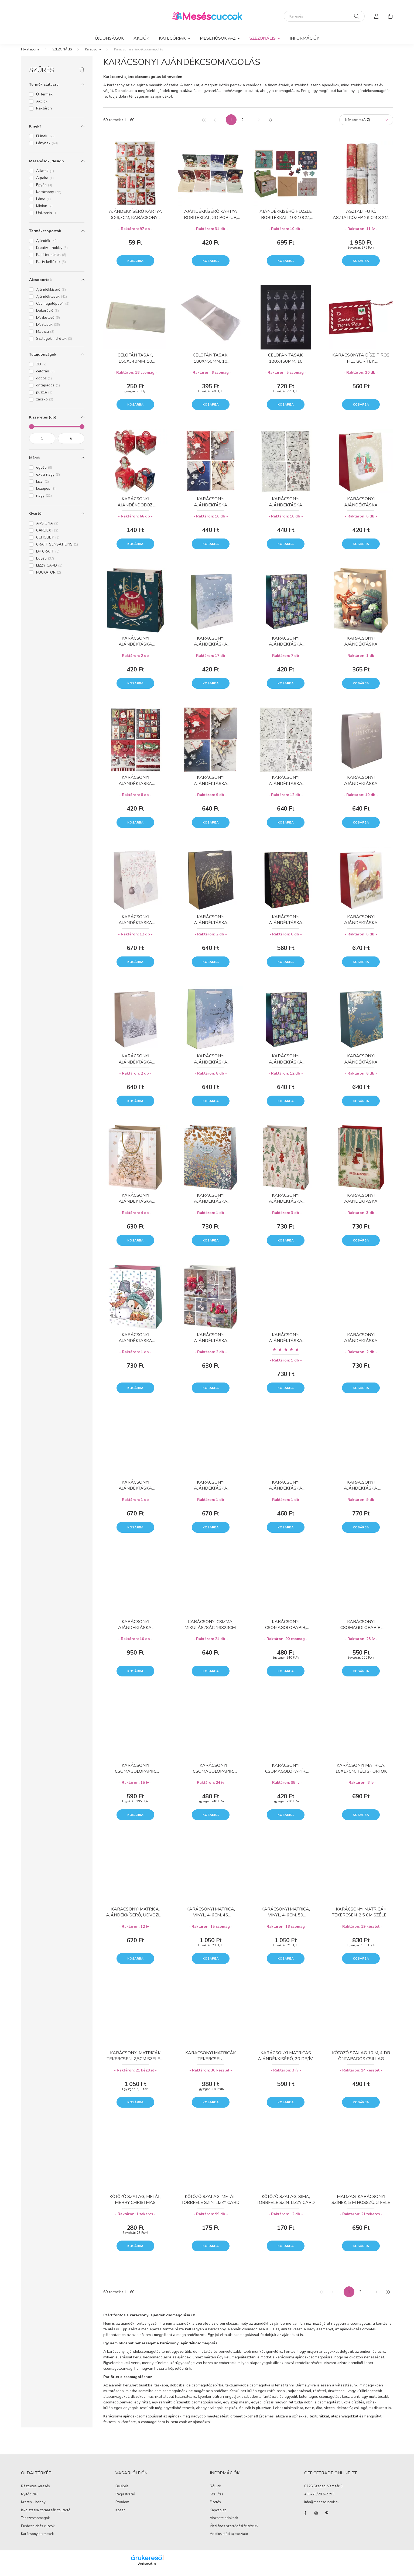  I want to click on Díszkötöző [button], so click(48, 322).